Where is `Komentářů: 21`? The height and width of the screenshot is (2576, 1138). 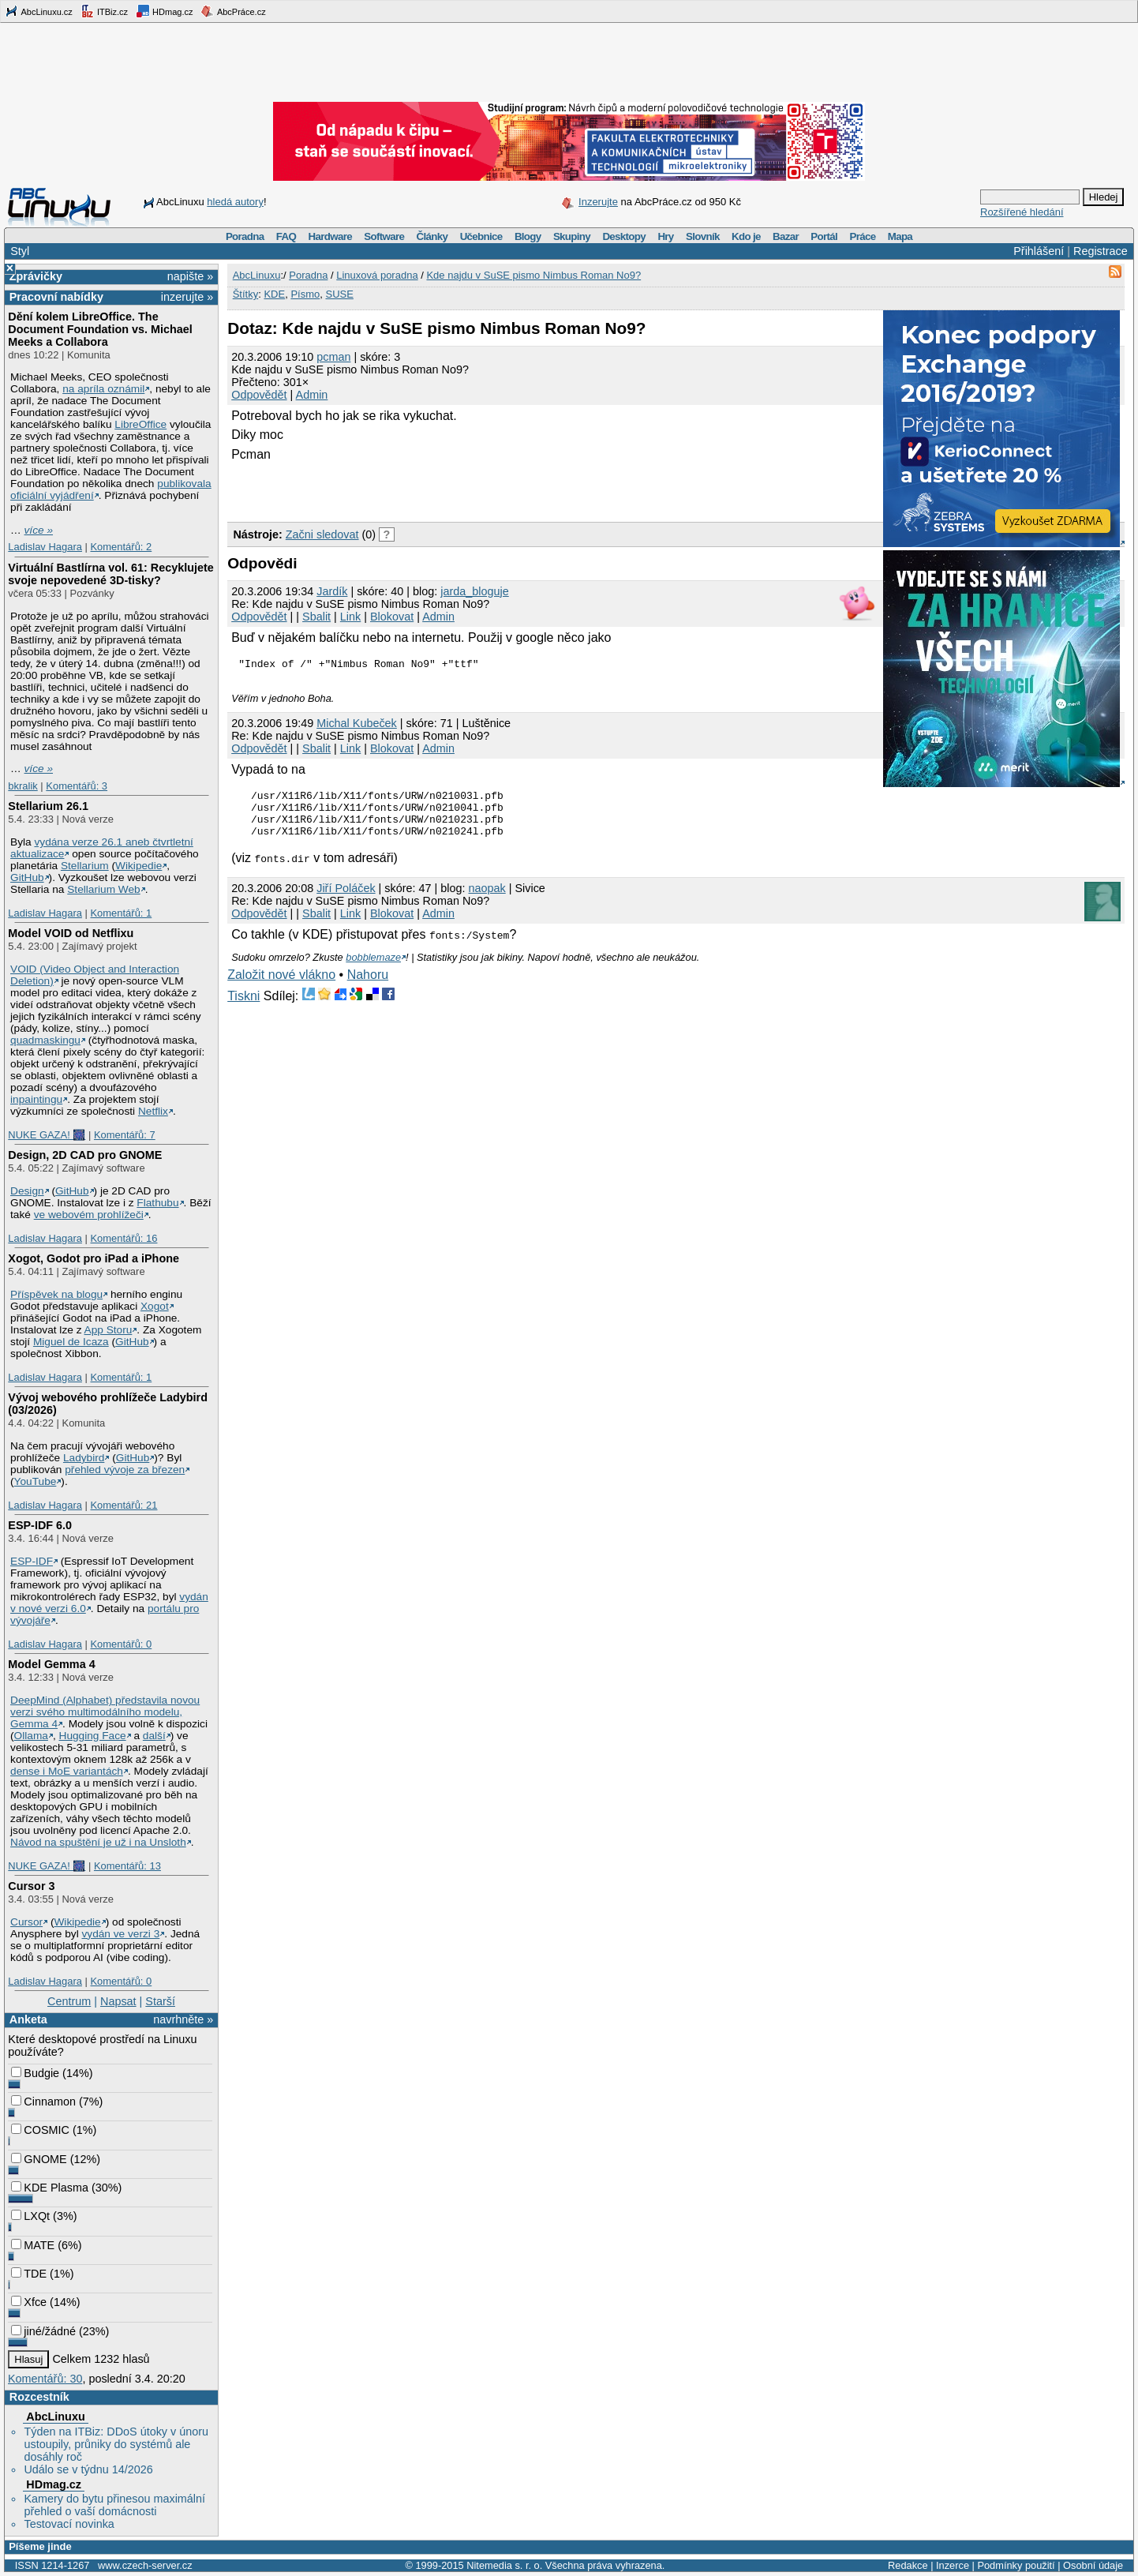
Komentářů: 21 is located at coordinates (123, 1505).